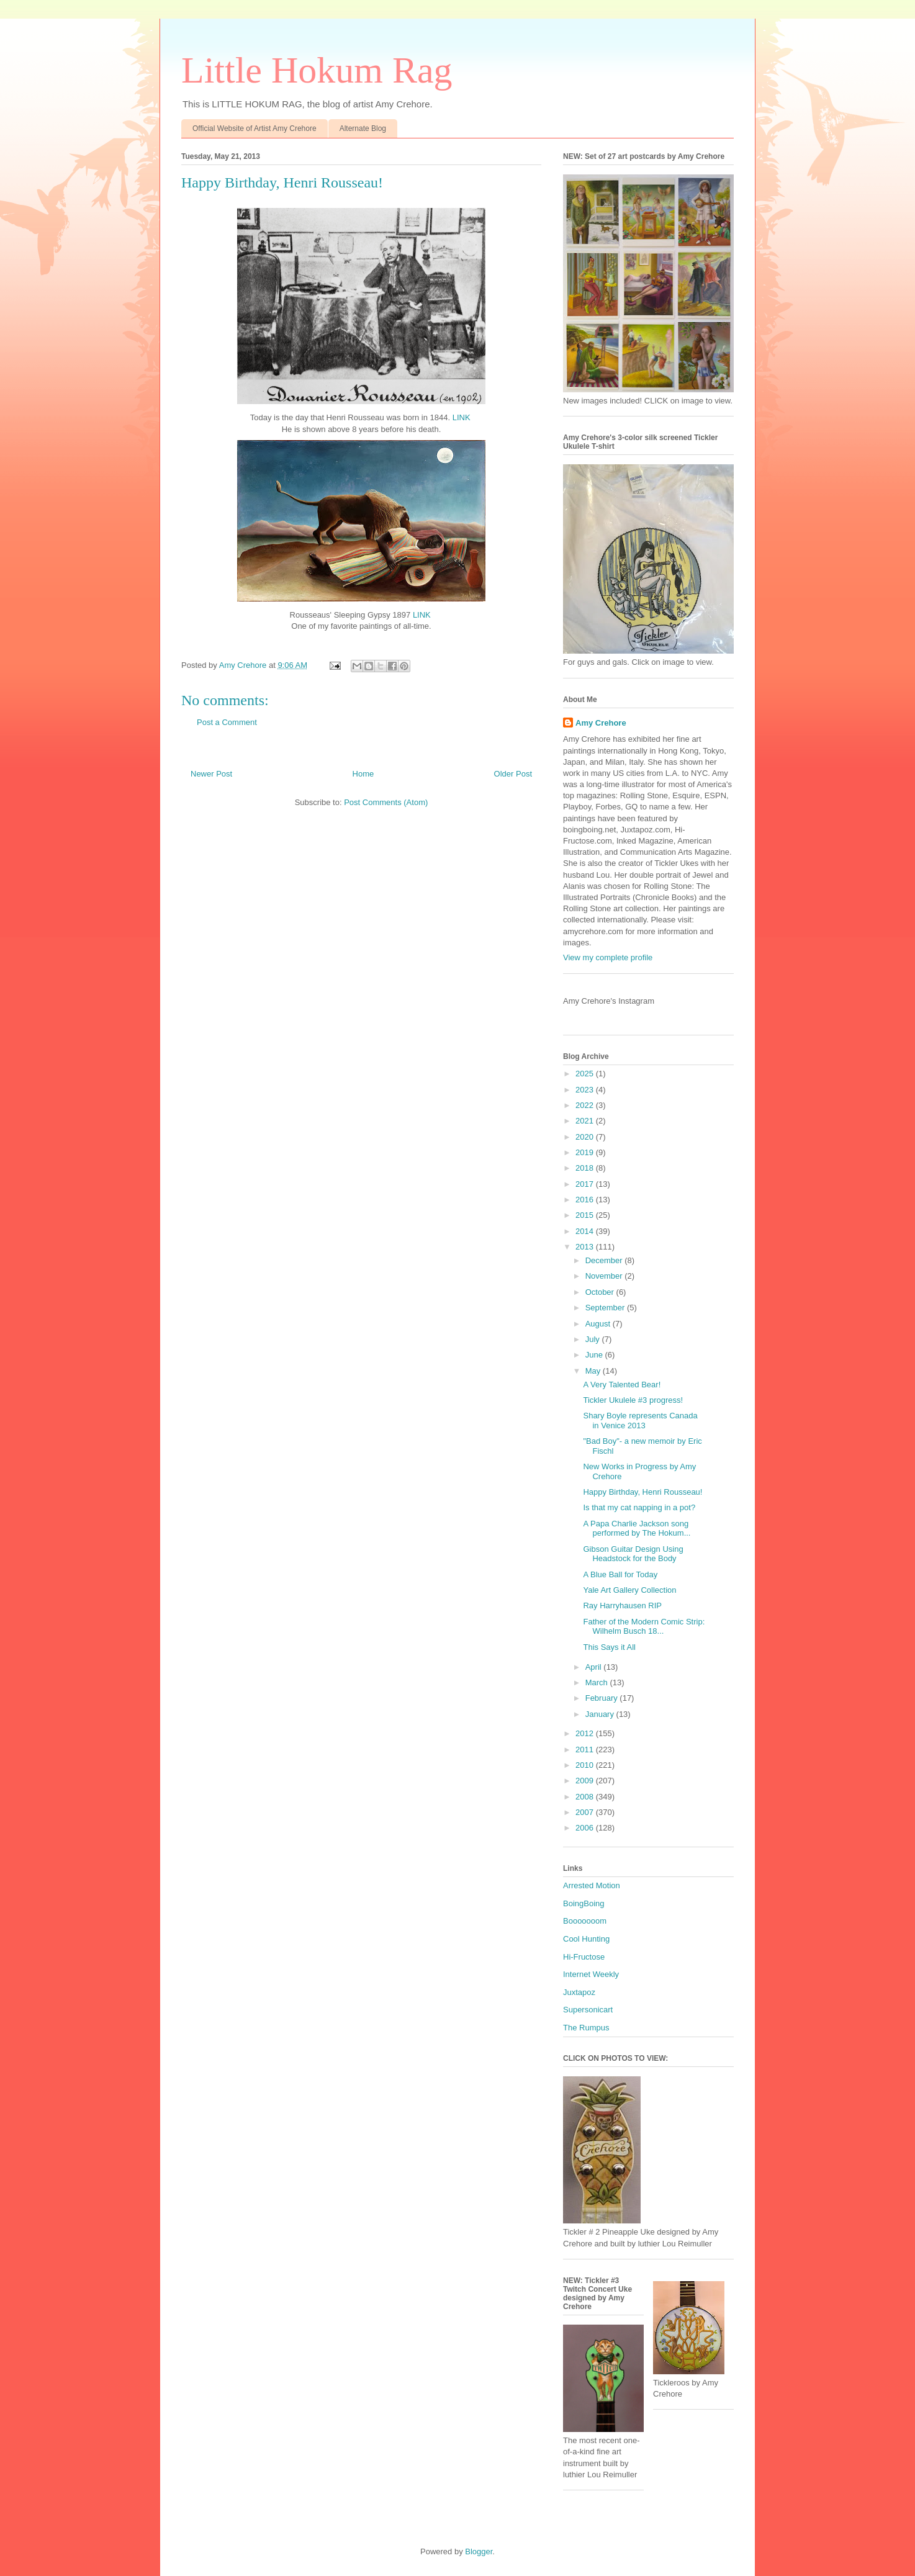  What do you see at coordinates (585, 1780) in the screenshot?
I see `2009` at bounding box center [585, 1780].